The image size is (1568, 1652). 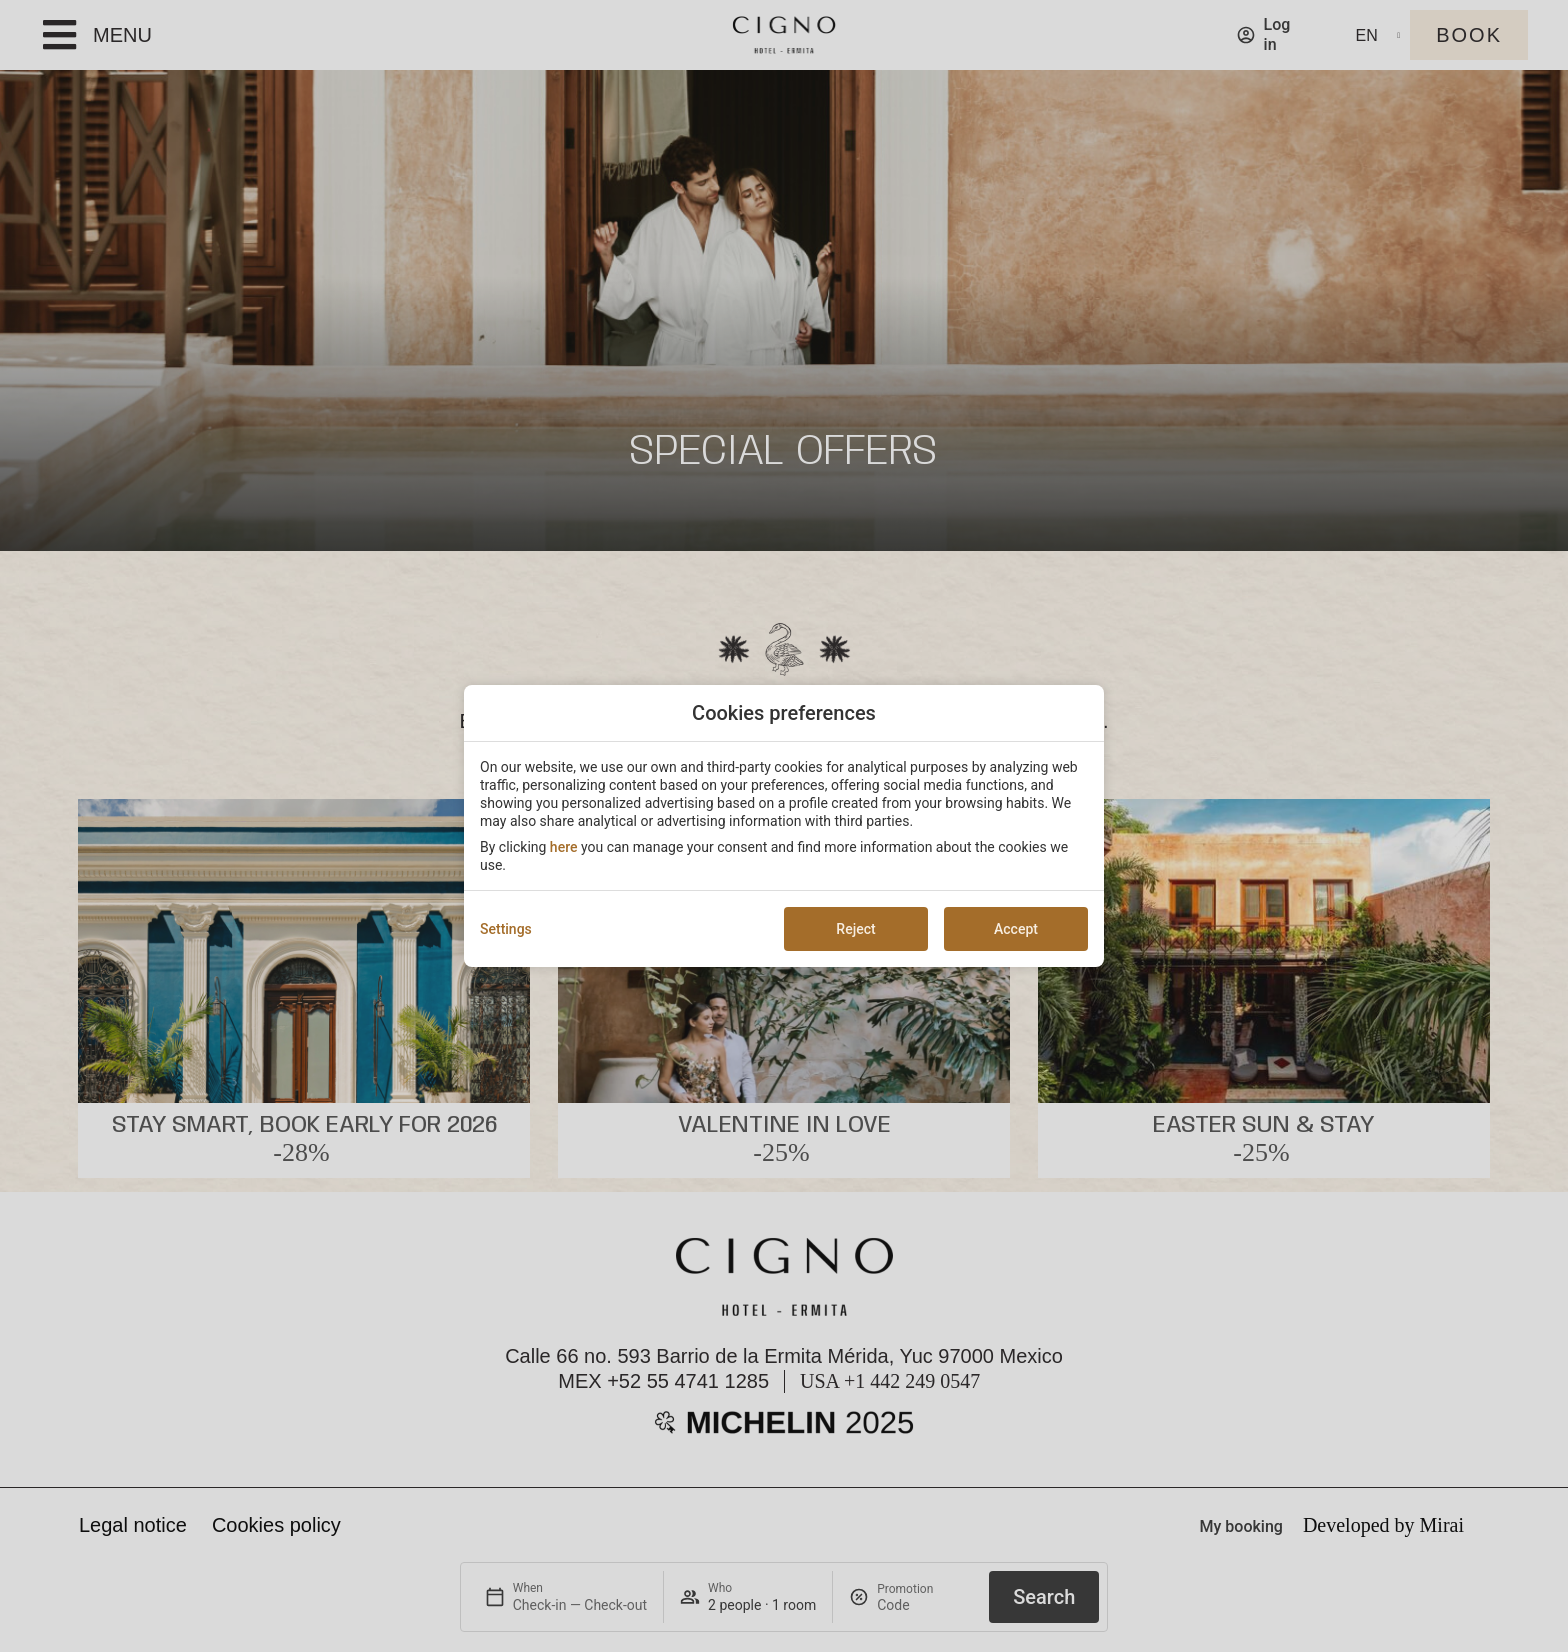 I want to click on Reject, so click(x=855, y=929).